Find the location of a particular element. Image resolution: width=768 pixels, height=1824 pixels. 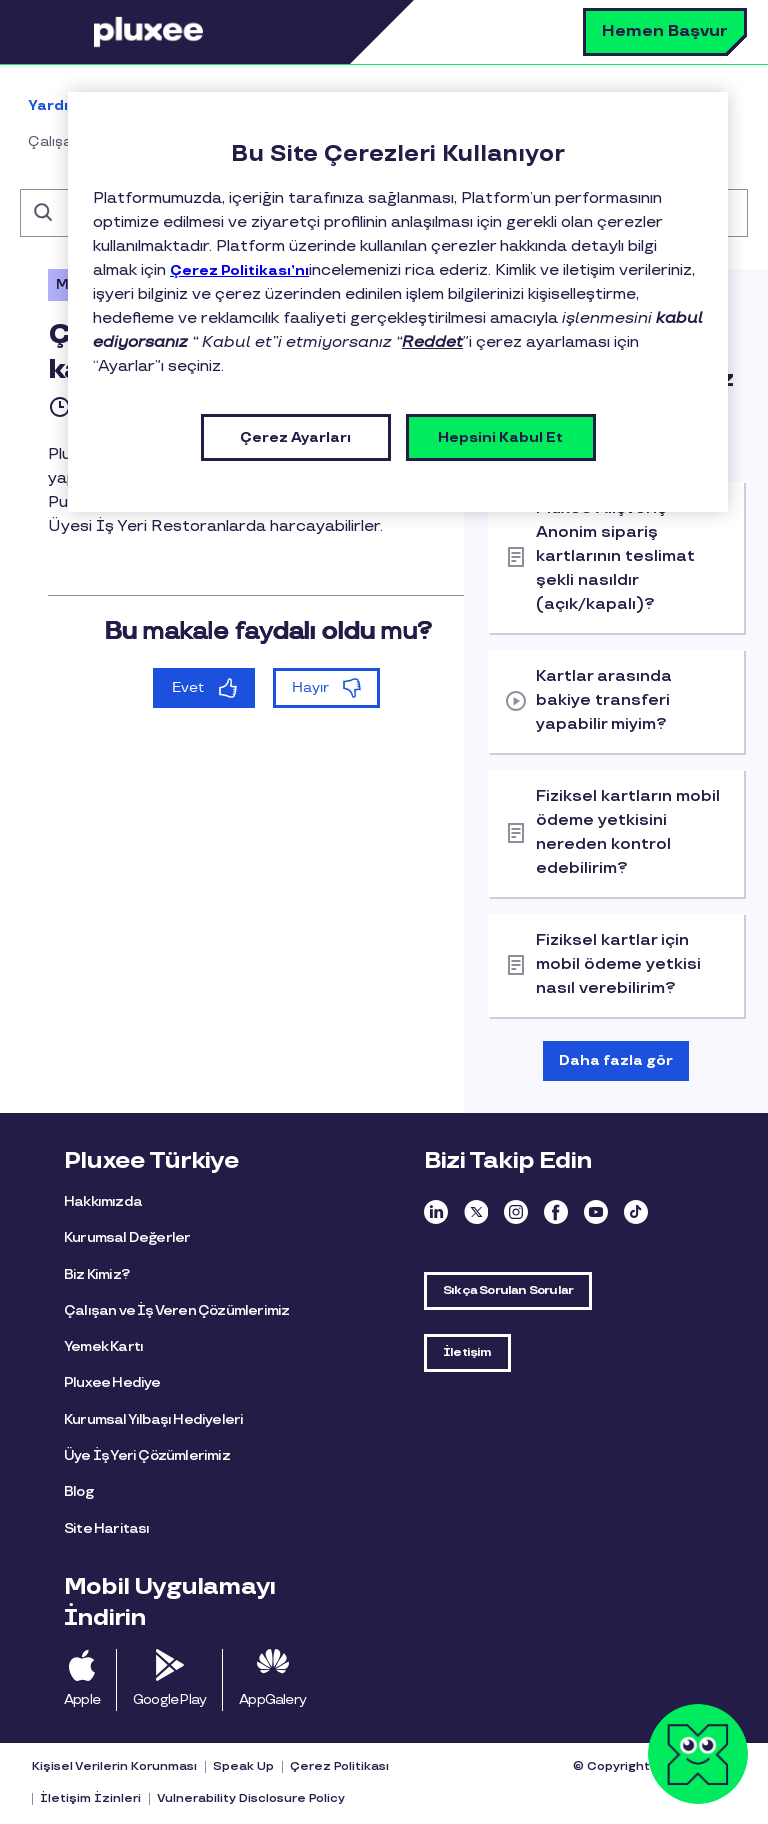

AppGalery is located at coordinates (272, 1699).